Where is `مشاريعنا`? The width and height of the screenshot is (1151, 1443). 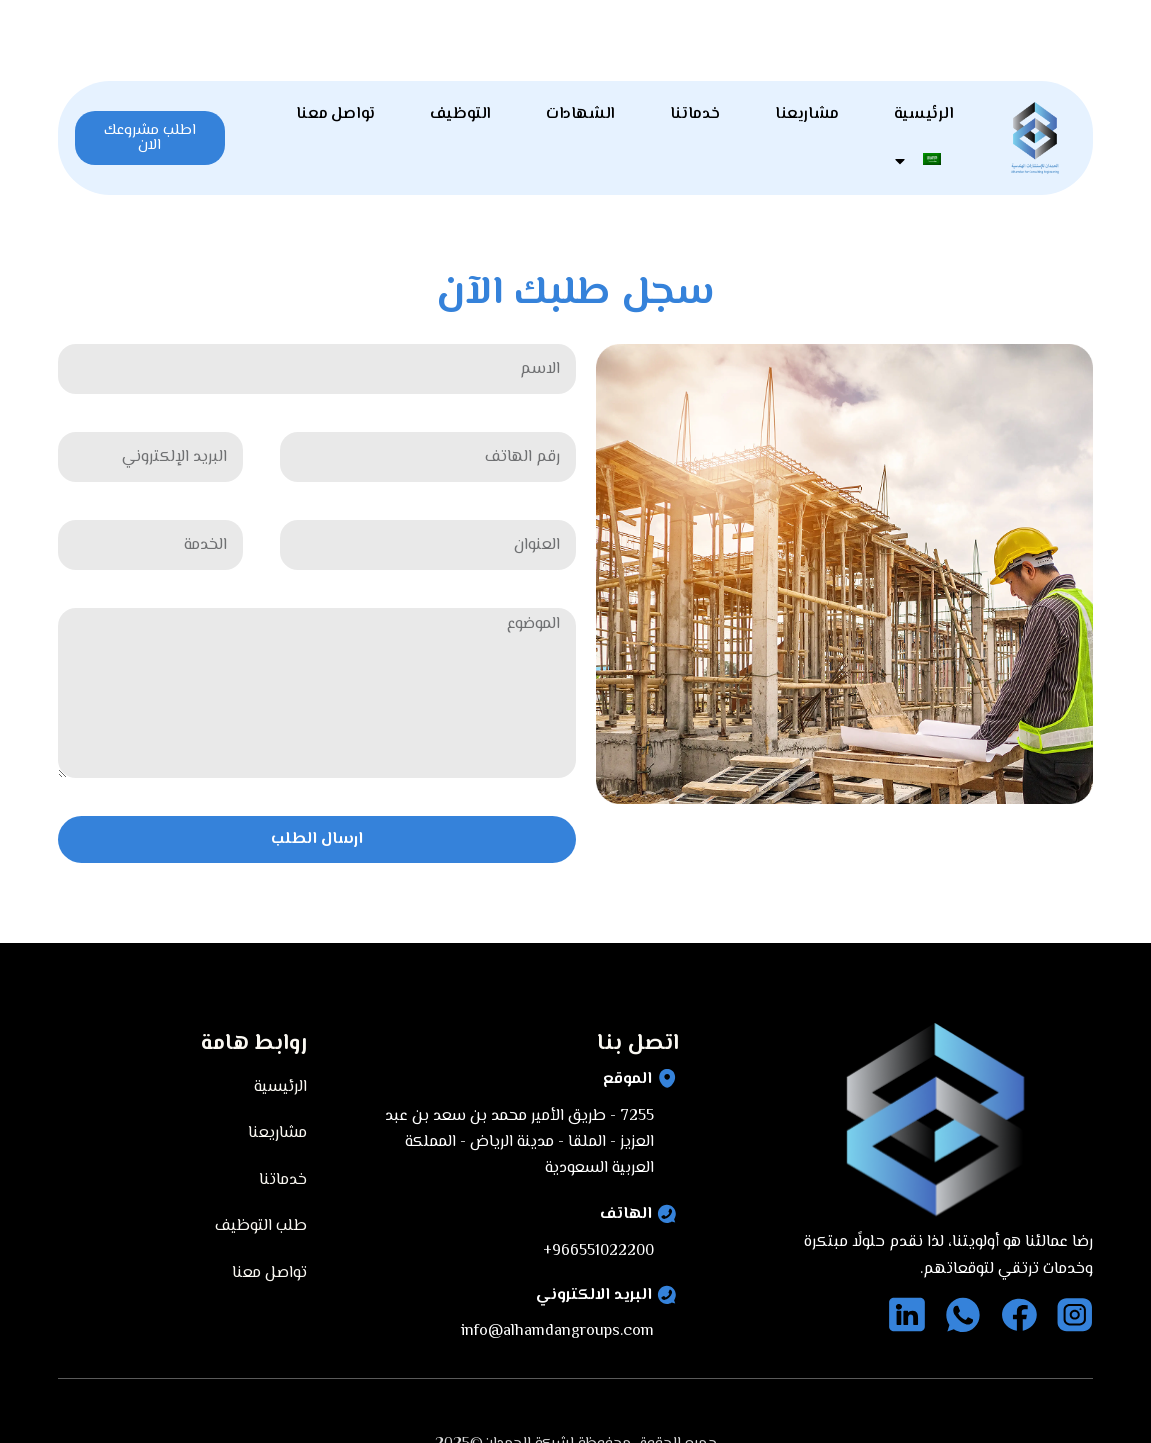 مشاريعنا is located at coordinates (807, 114).